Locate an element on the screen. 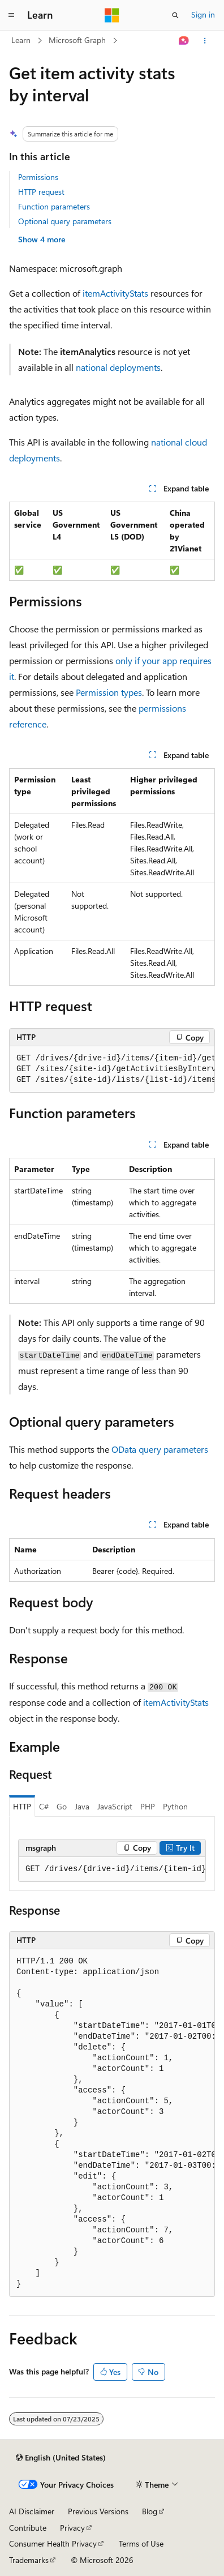  [More actions] is located at coordinates (205, 41).